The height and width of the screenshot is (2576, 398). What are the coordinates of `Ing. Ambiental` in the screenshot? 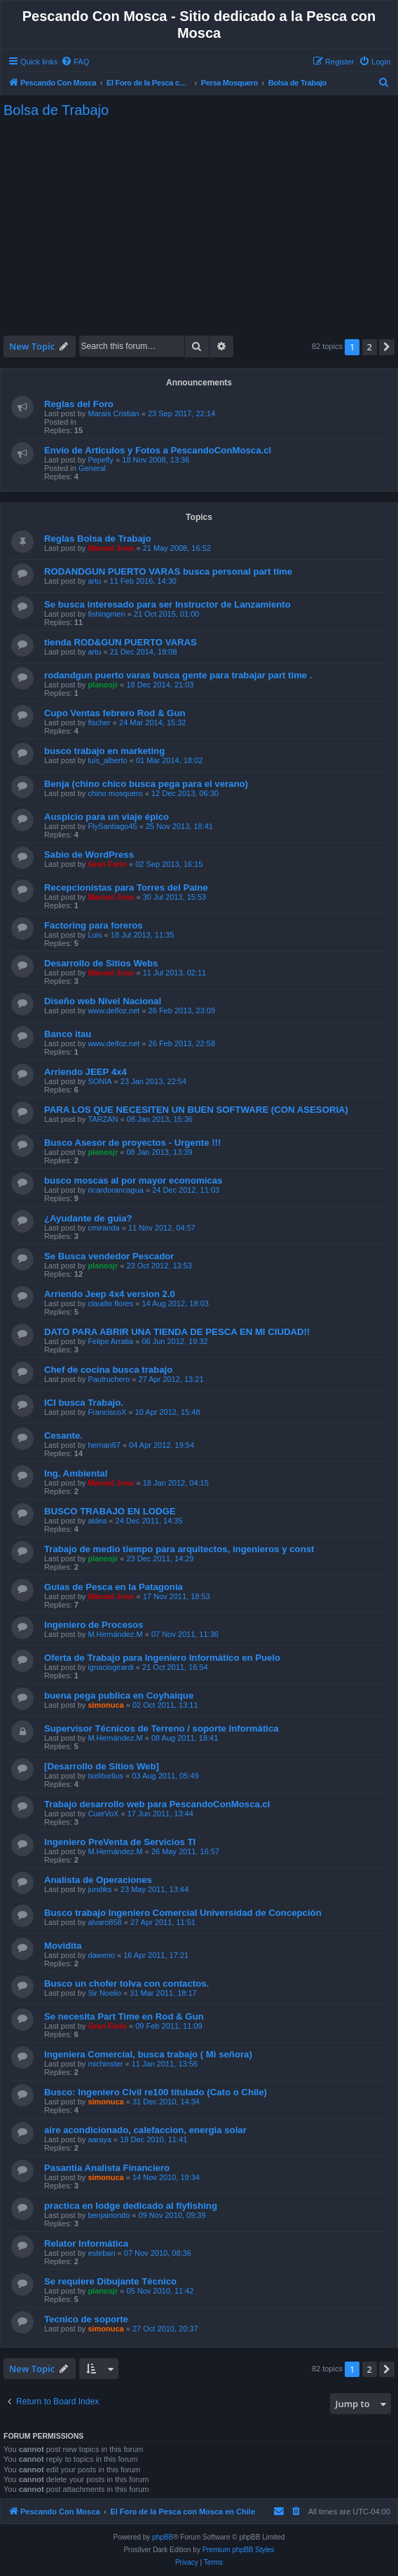 It's located at (75, 1473).